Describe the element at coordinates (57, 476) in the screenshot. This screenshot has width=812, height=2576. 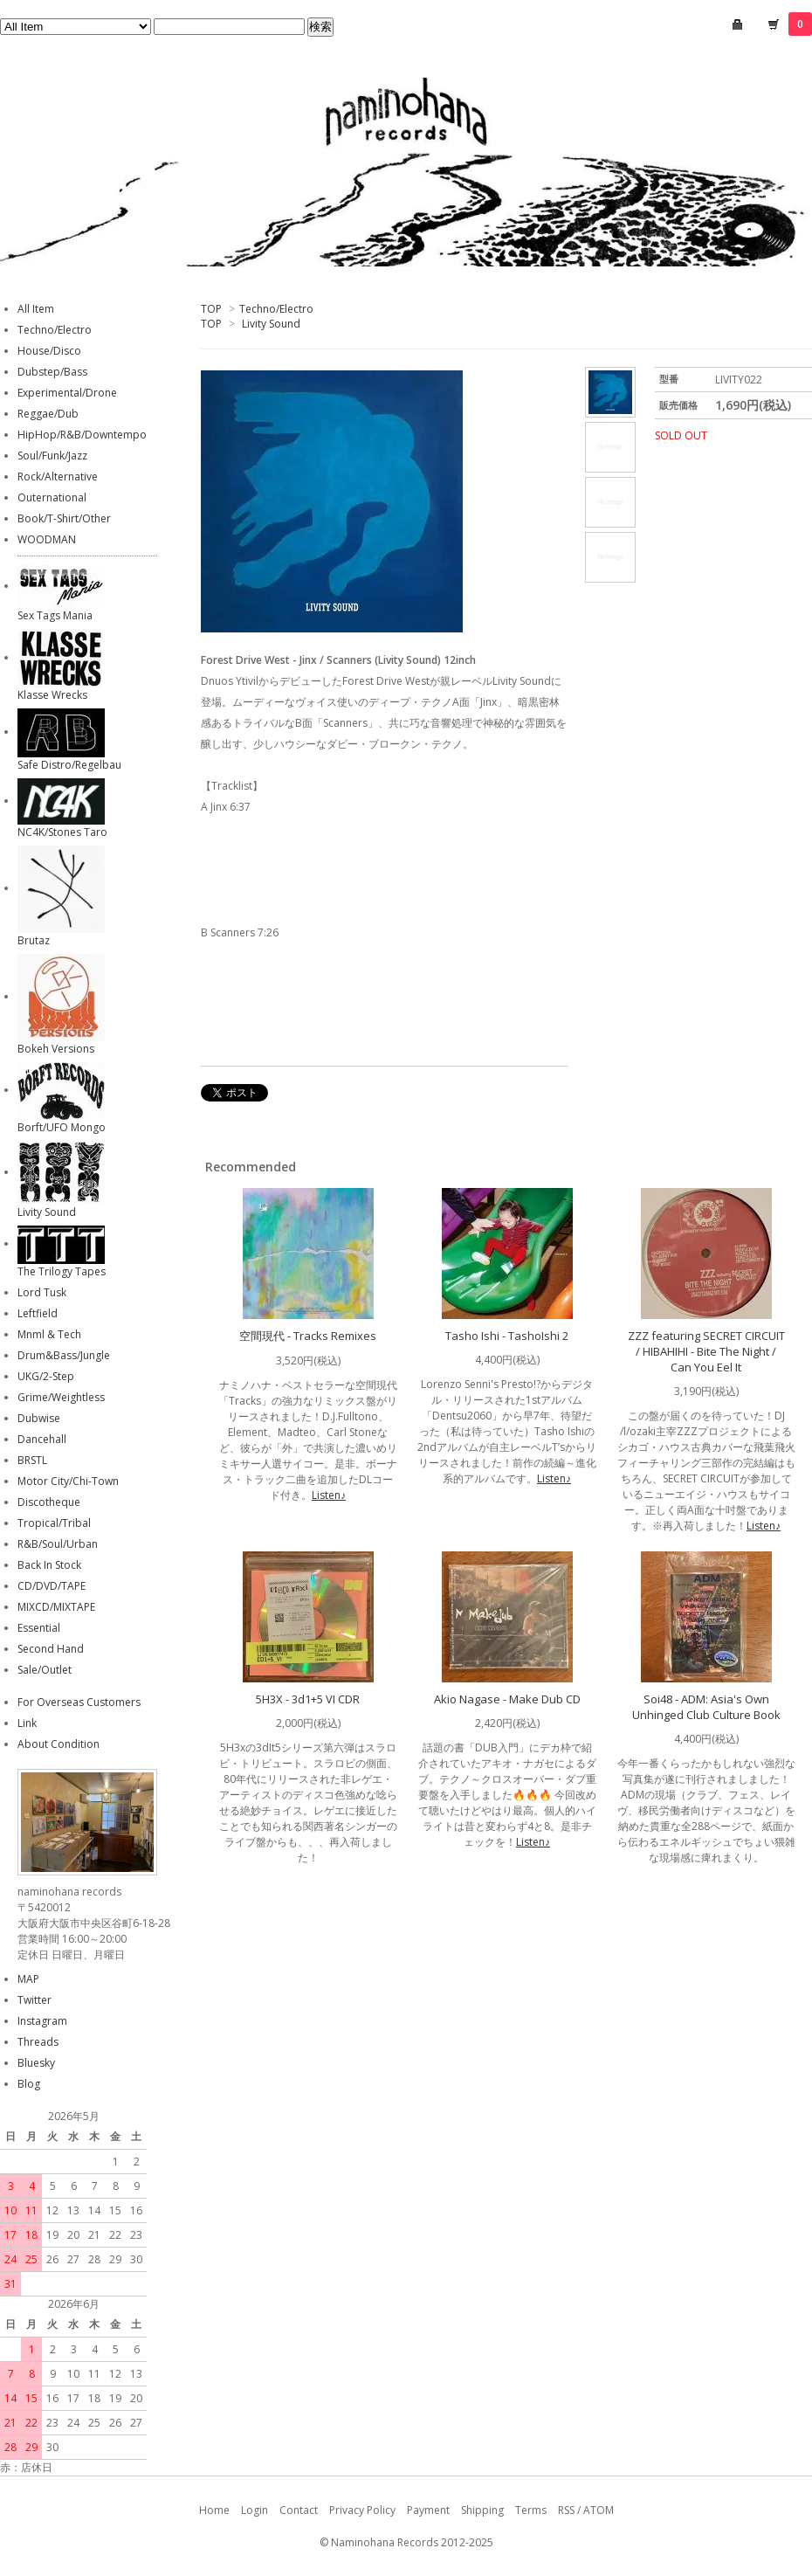
I see `Rock/Alternative` at that location.